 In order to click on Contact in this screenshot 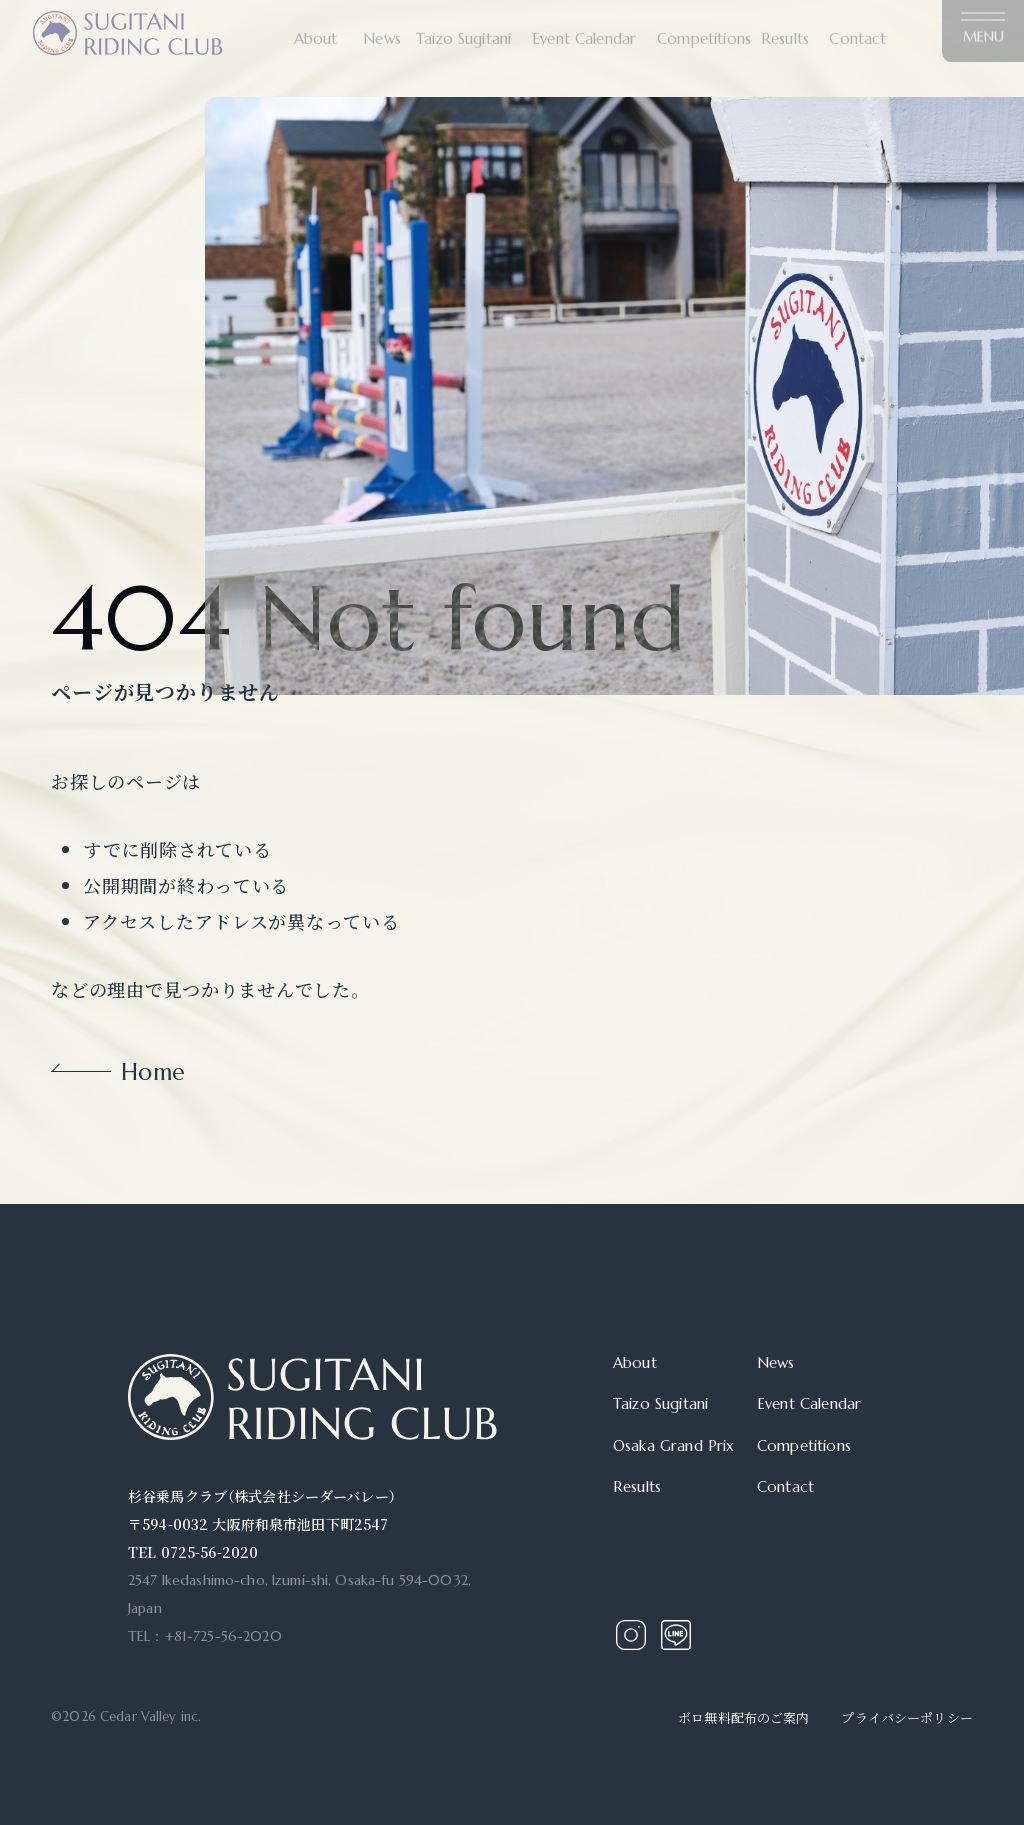, I will do `click(785, 1486)`.